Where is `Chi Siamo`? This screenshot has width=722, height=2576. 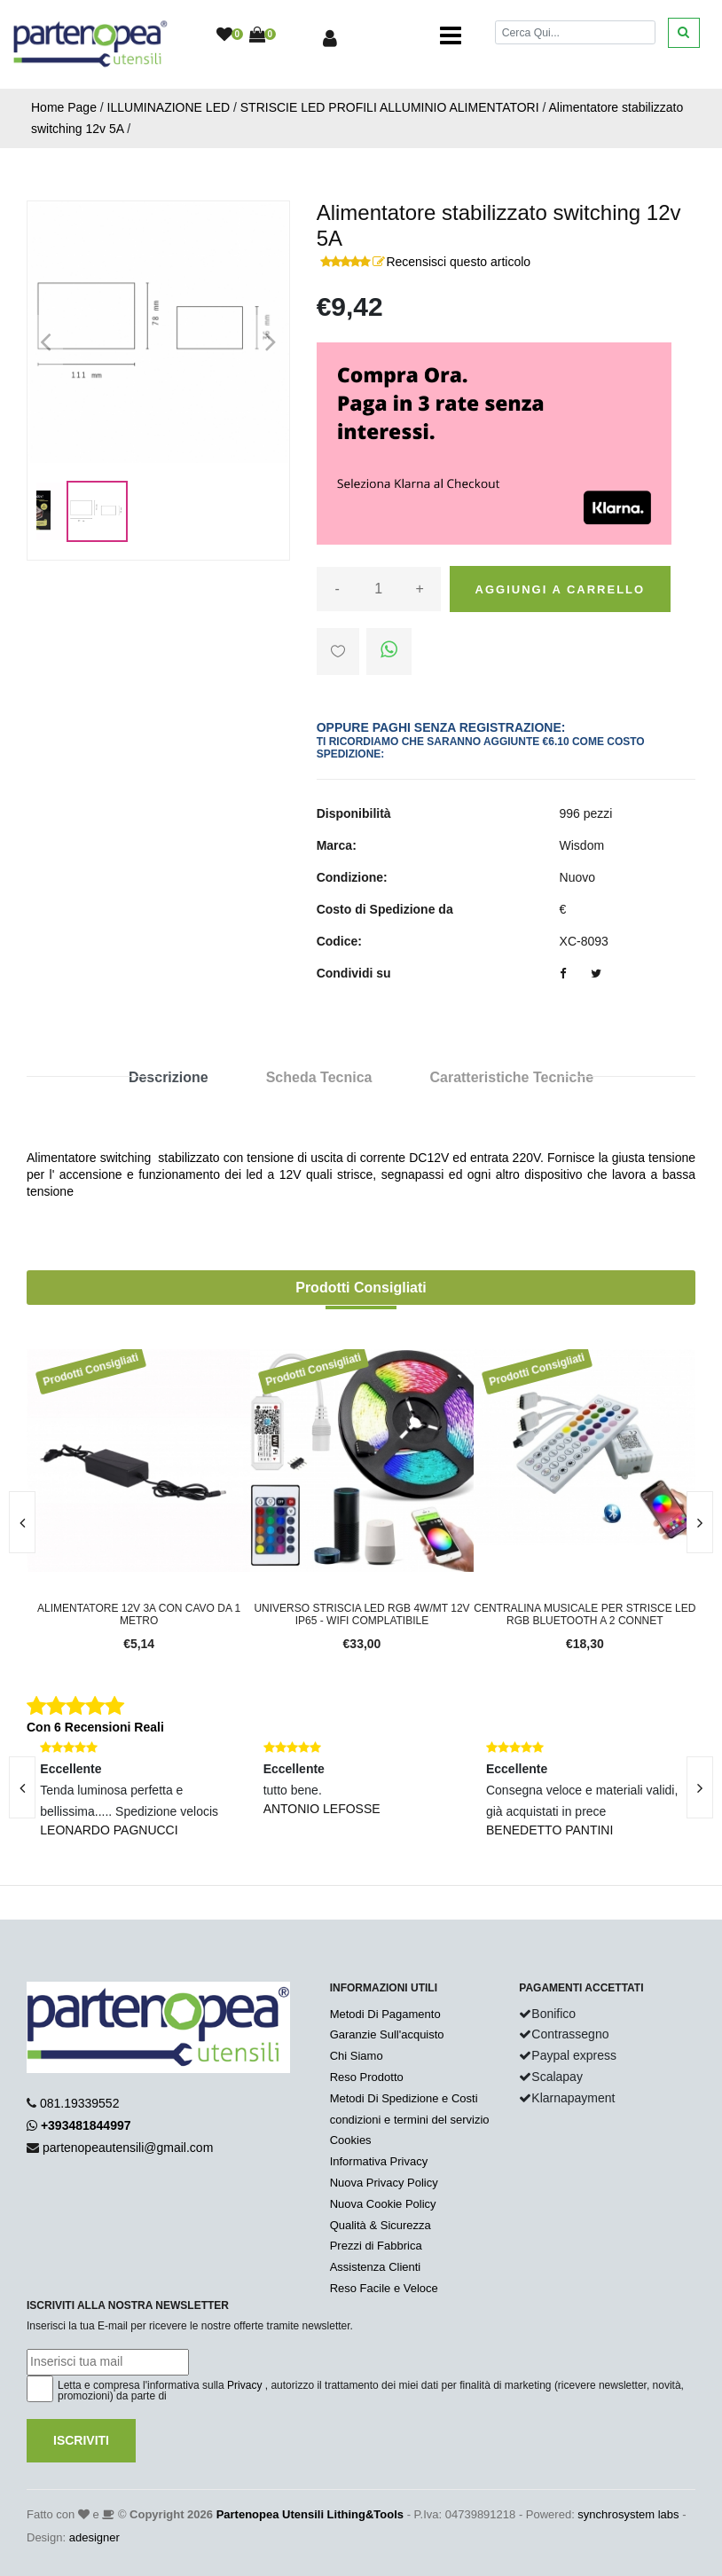 Chi Siamo is located at coordinates (356, 2055).